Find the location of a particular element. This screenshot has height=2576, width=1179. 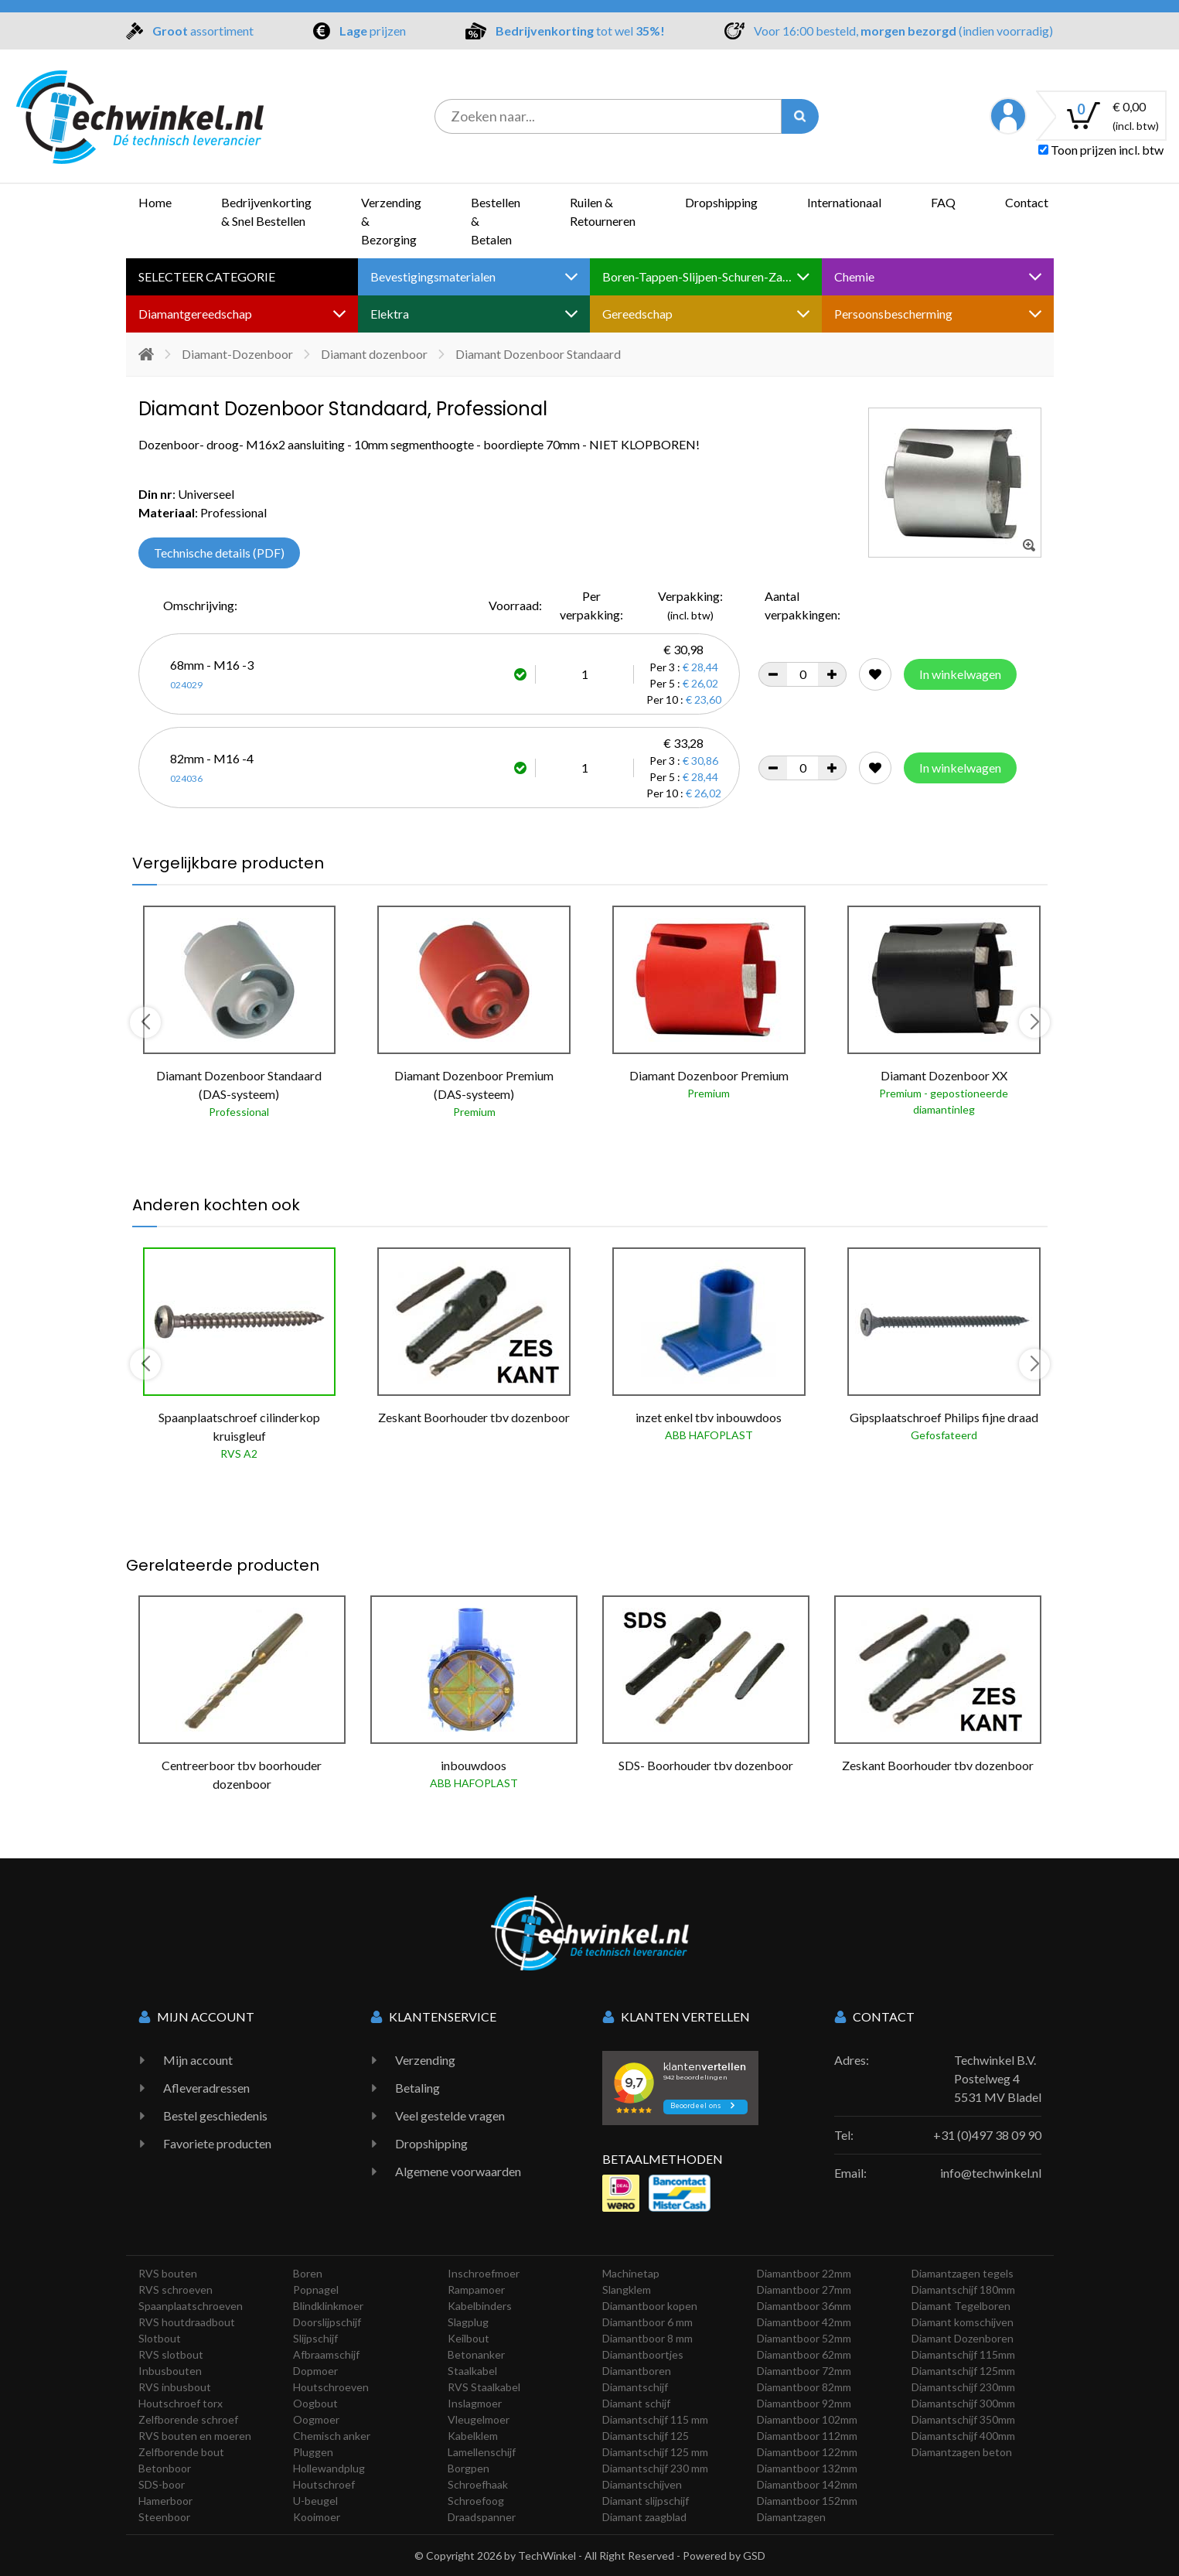

Contact is located at coordinates (1026, 202).